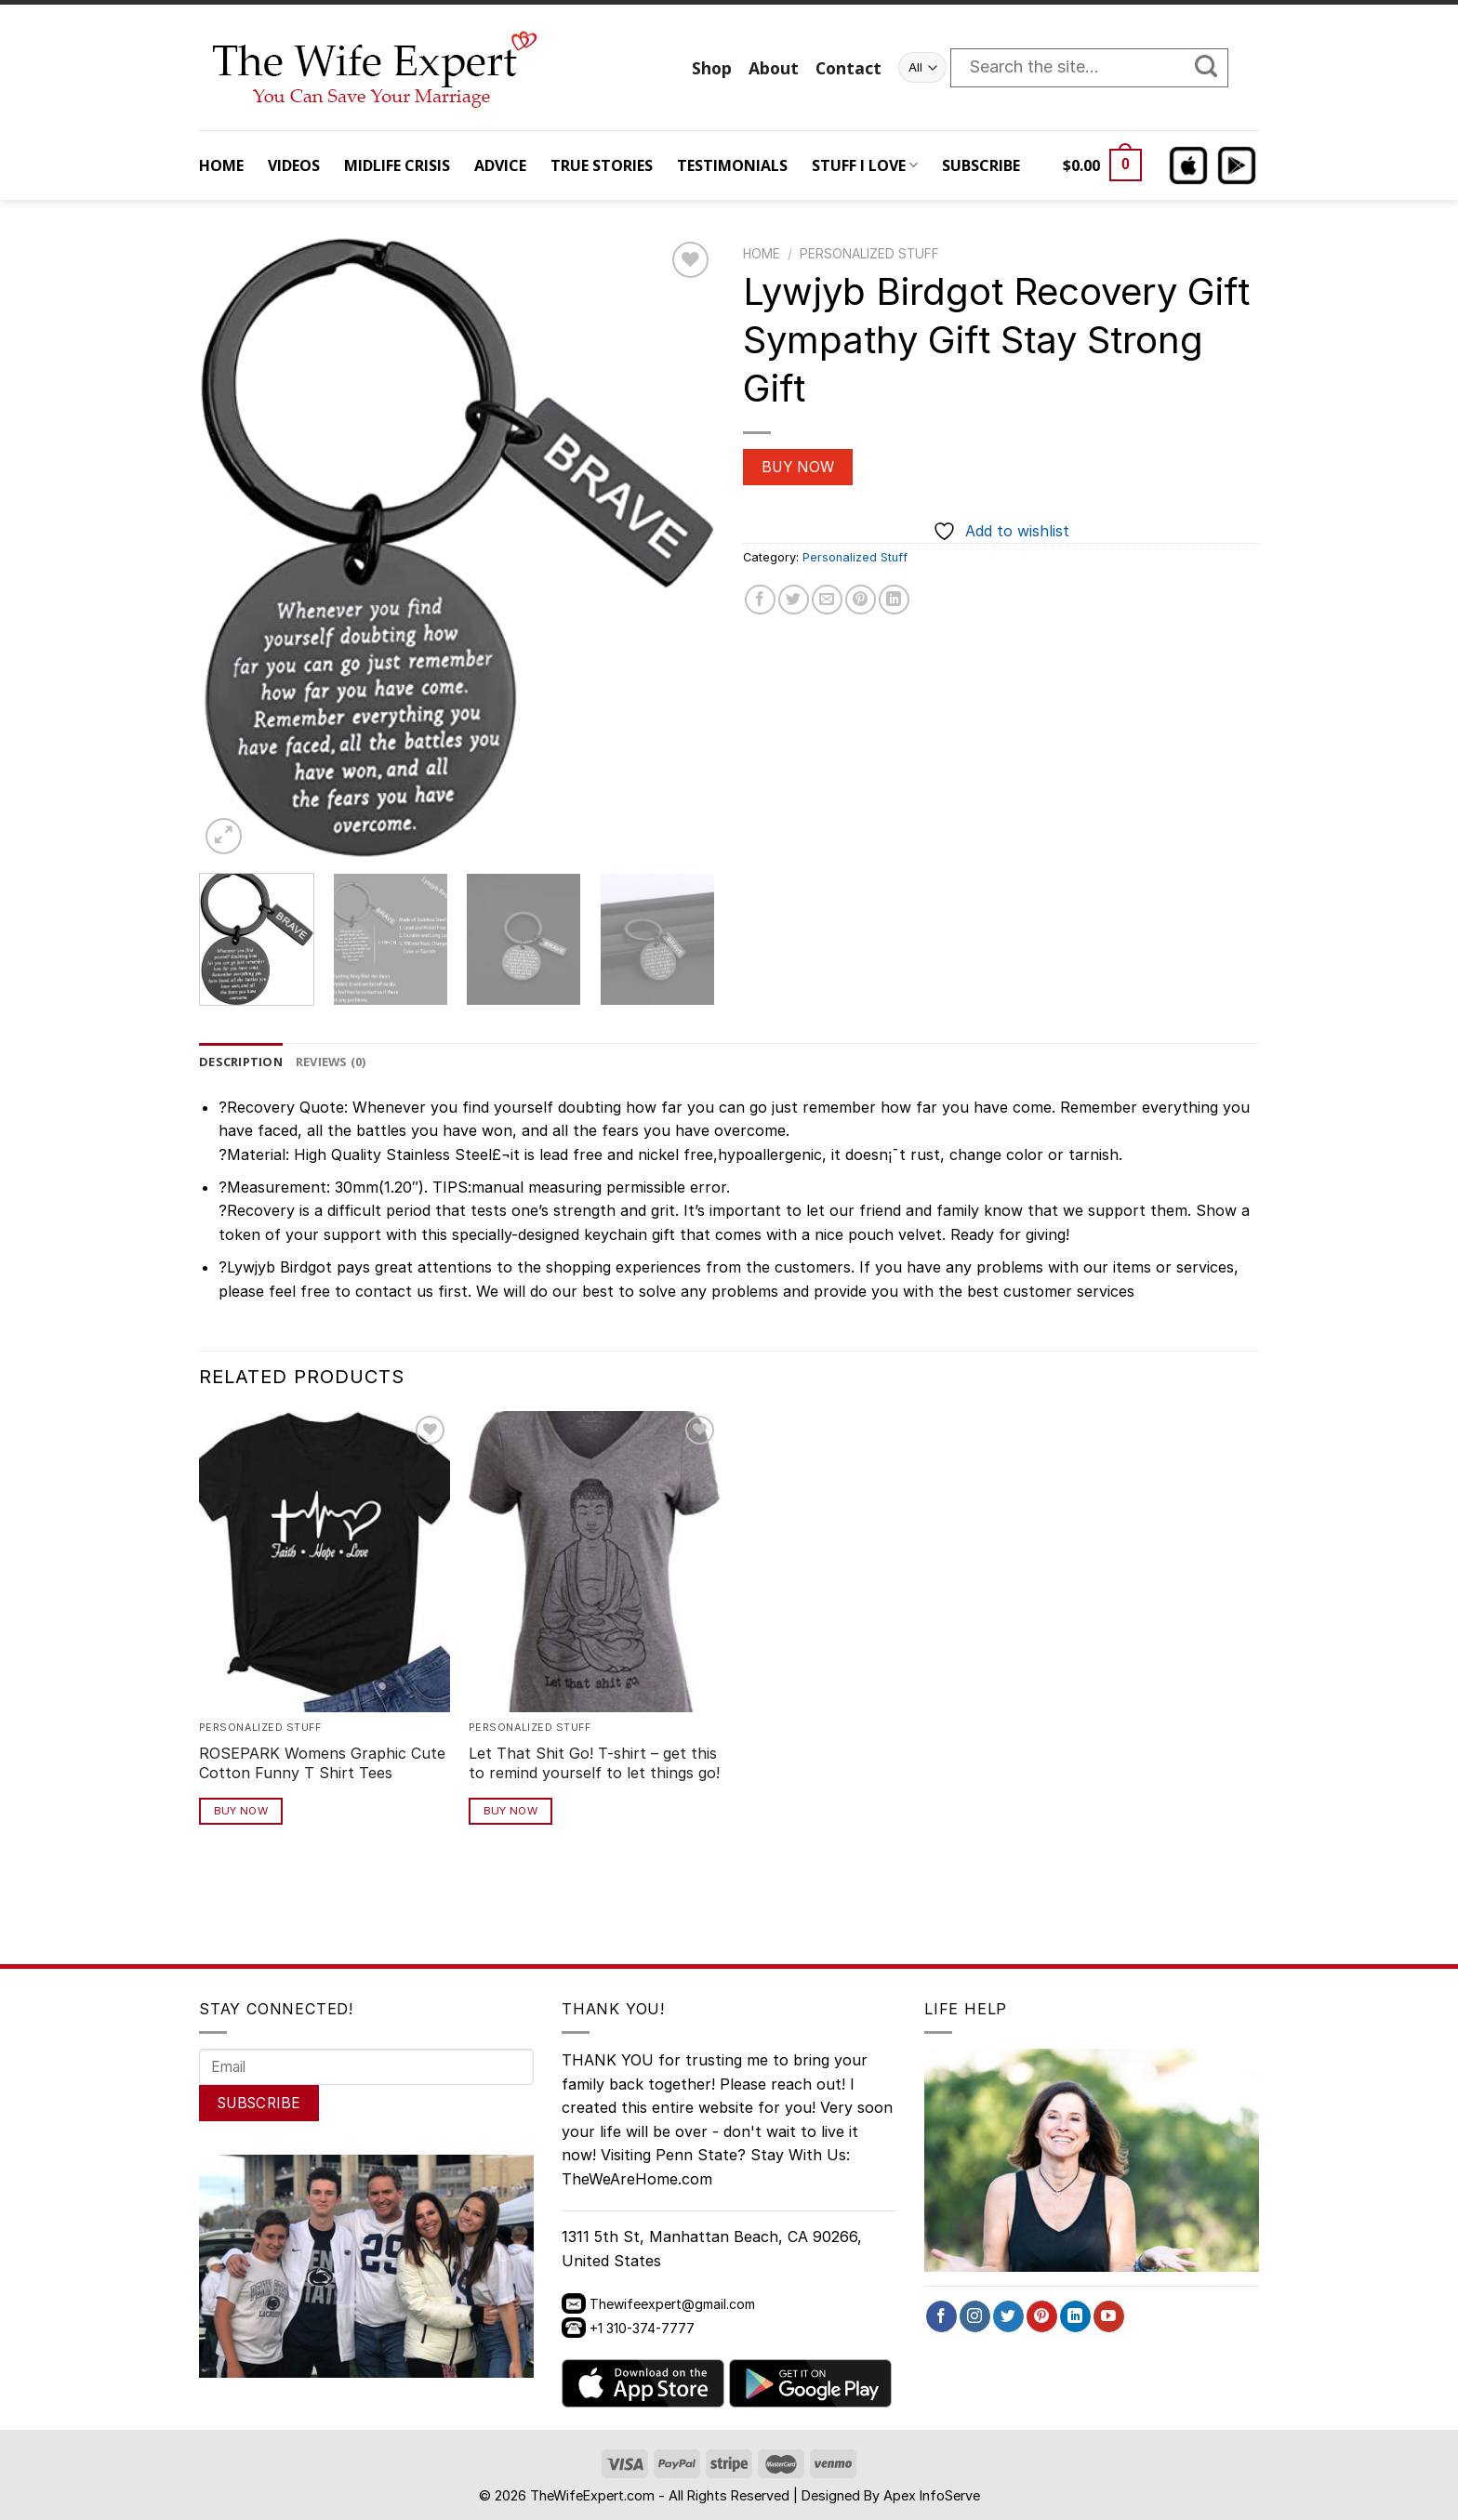  What do you see at coordinates (761, 253) in the screenshot?
I see `Home` at bounding box center [761, 253].